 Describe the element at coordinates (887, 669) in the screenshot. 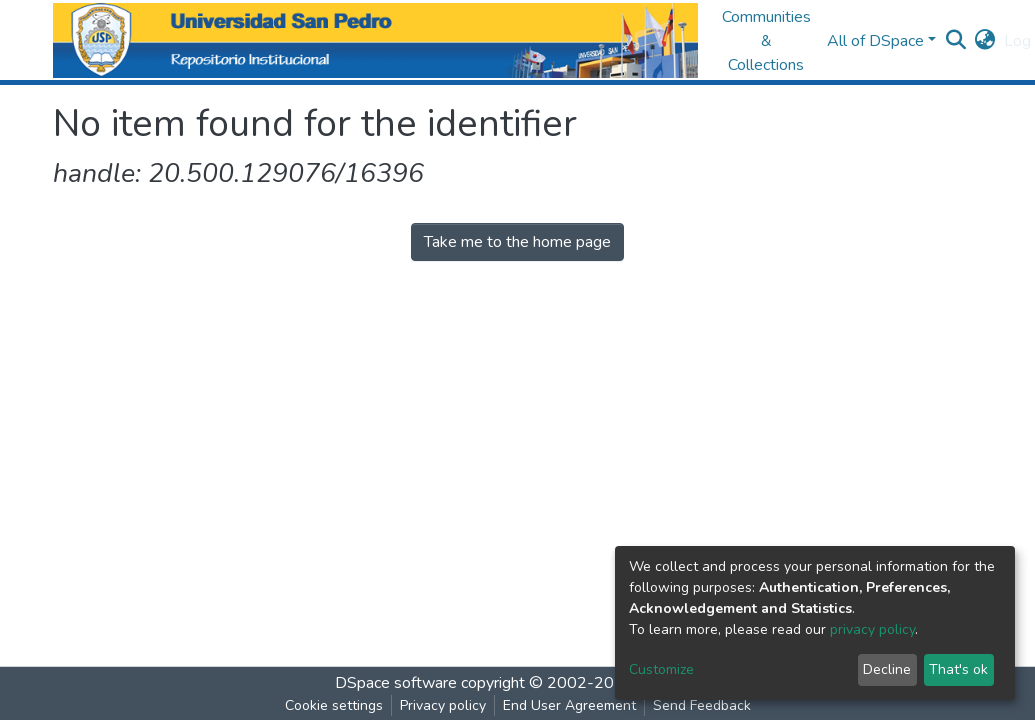

I see `Decline` at that location.